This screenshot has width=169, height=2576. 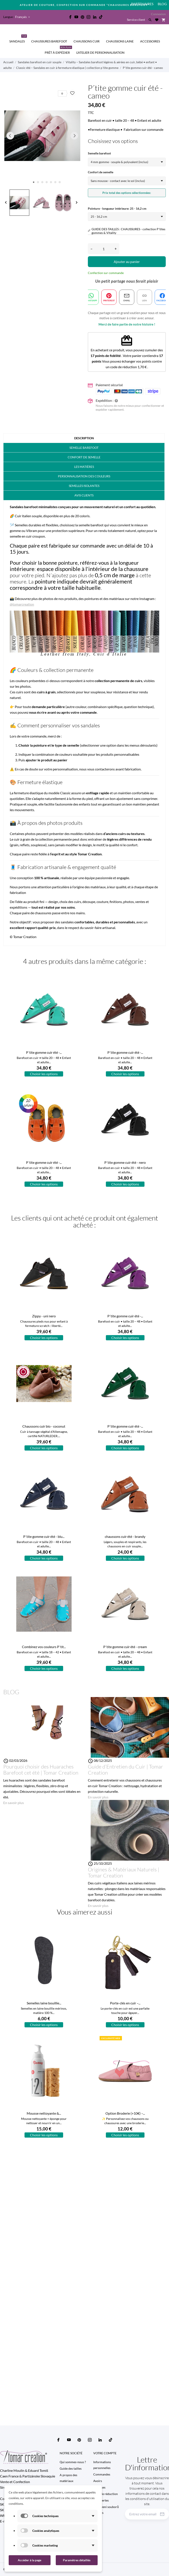 I want to click on Paramètres détaillés, so click(x=76, y=2560).